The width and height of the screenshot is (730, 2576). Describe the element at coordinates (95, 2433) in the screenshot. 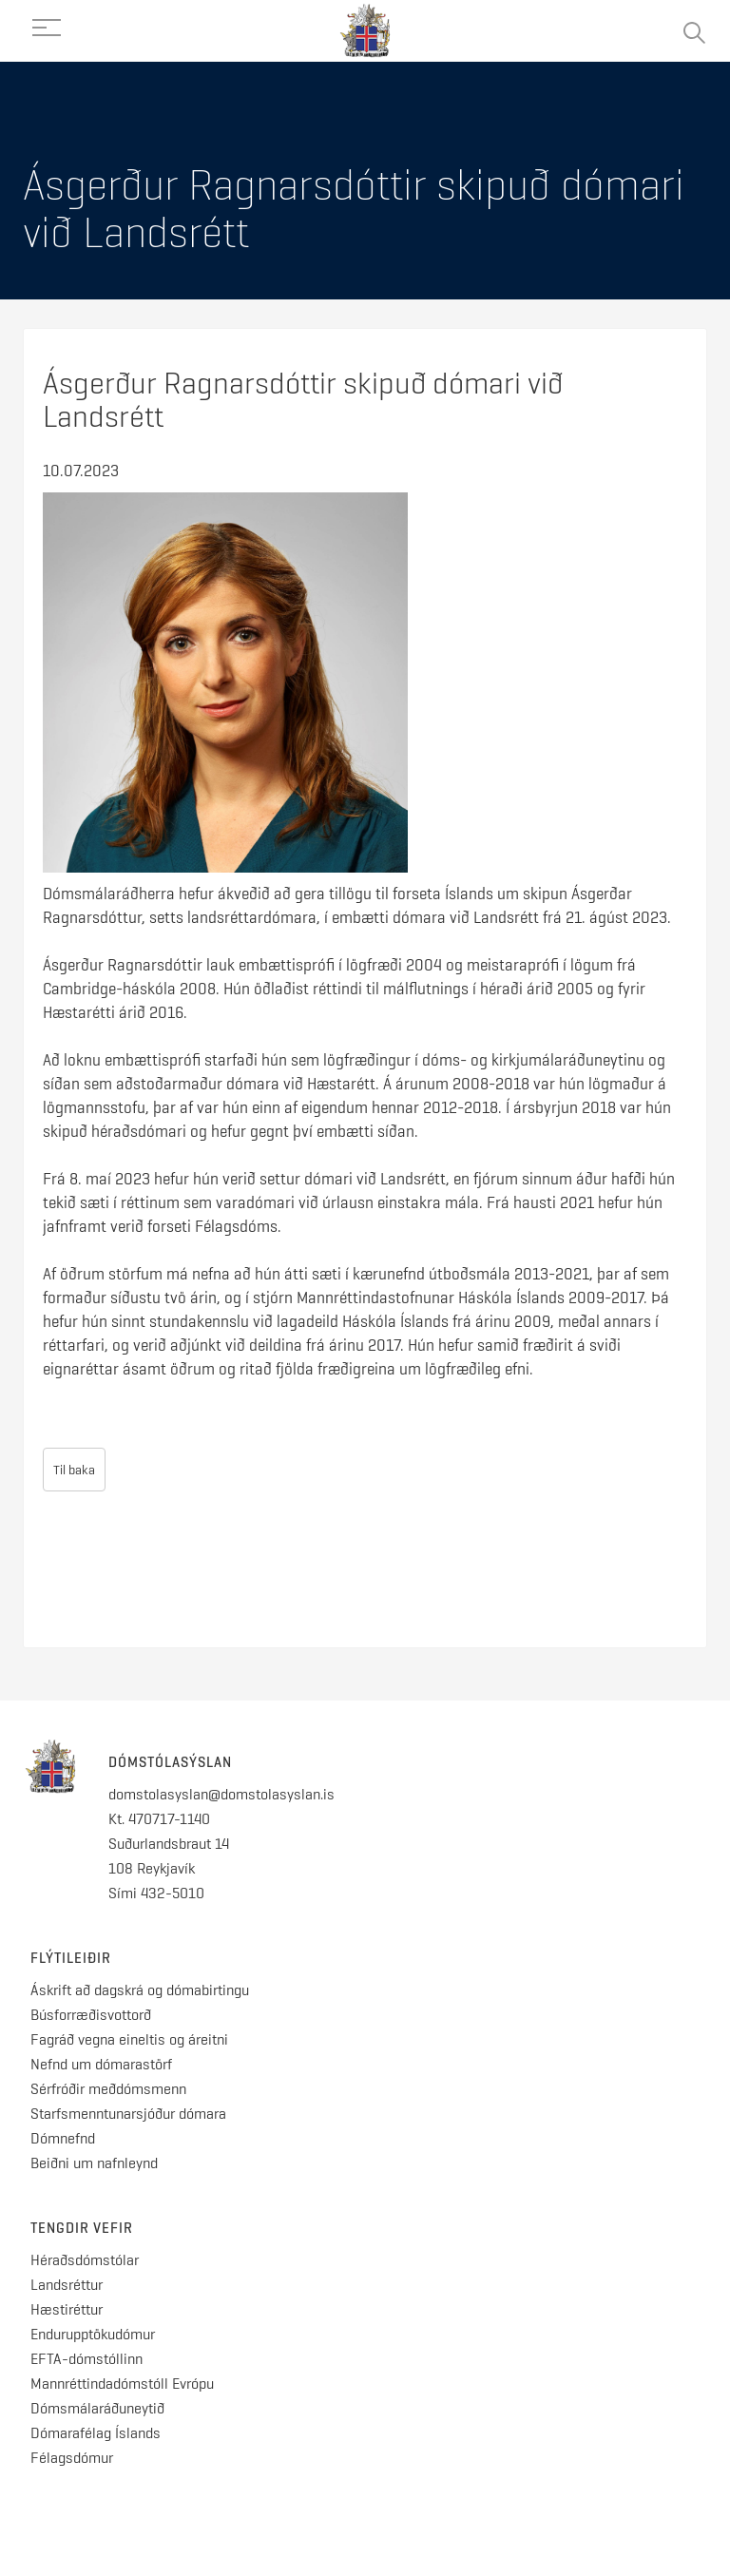

I see `Dómarafélag Íslands` at that location.